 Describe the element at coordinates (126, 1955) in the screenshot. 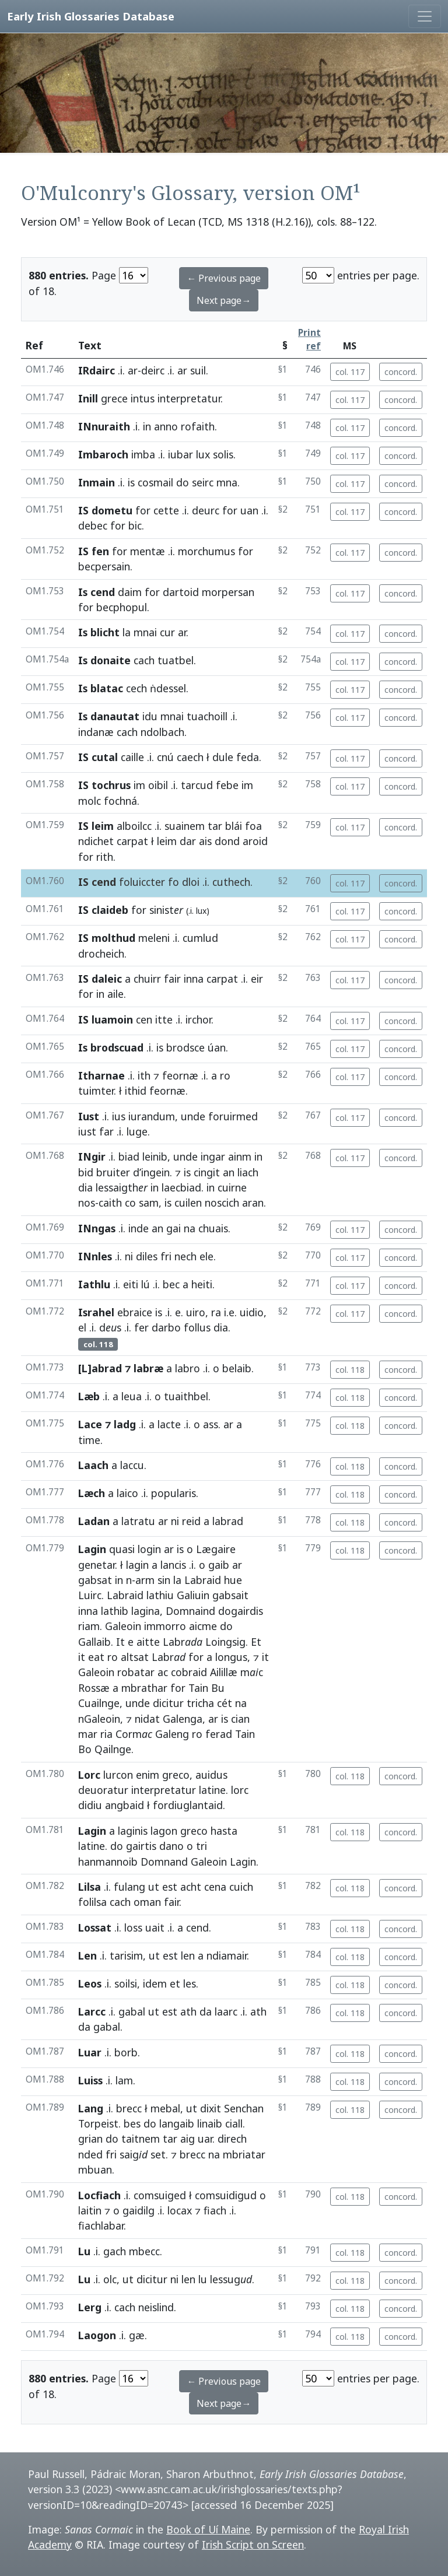

I see `tarisim` at that location.